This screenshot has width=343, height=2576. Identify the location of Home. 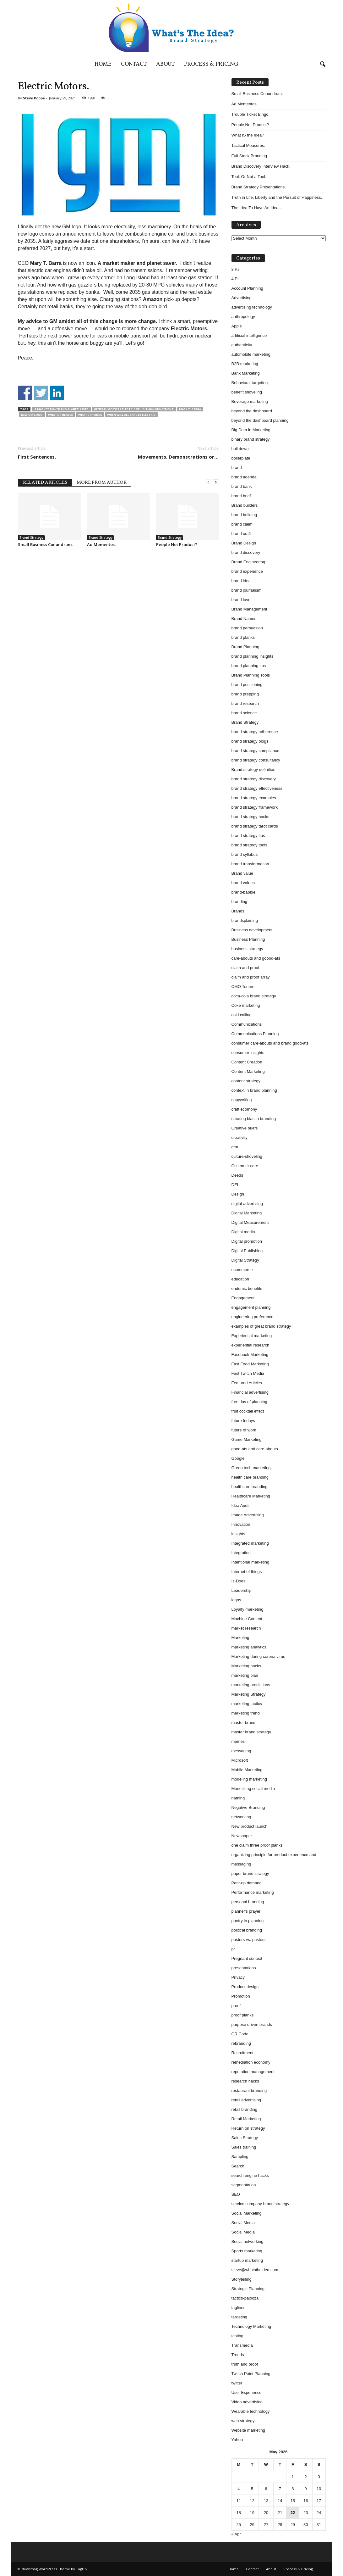
(103, 64).